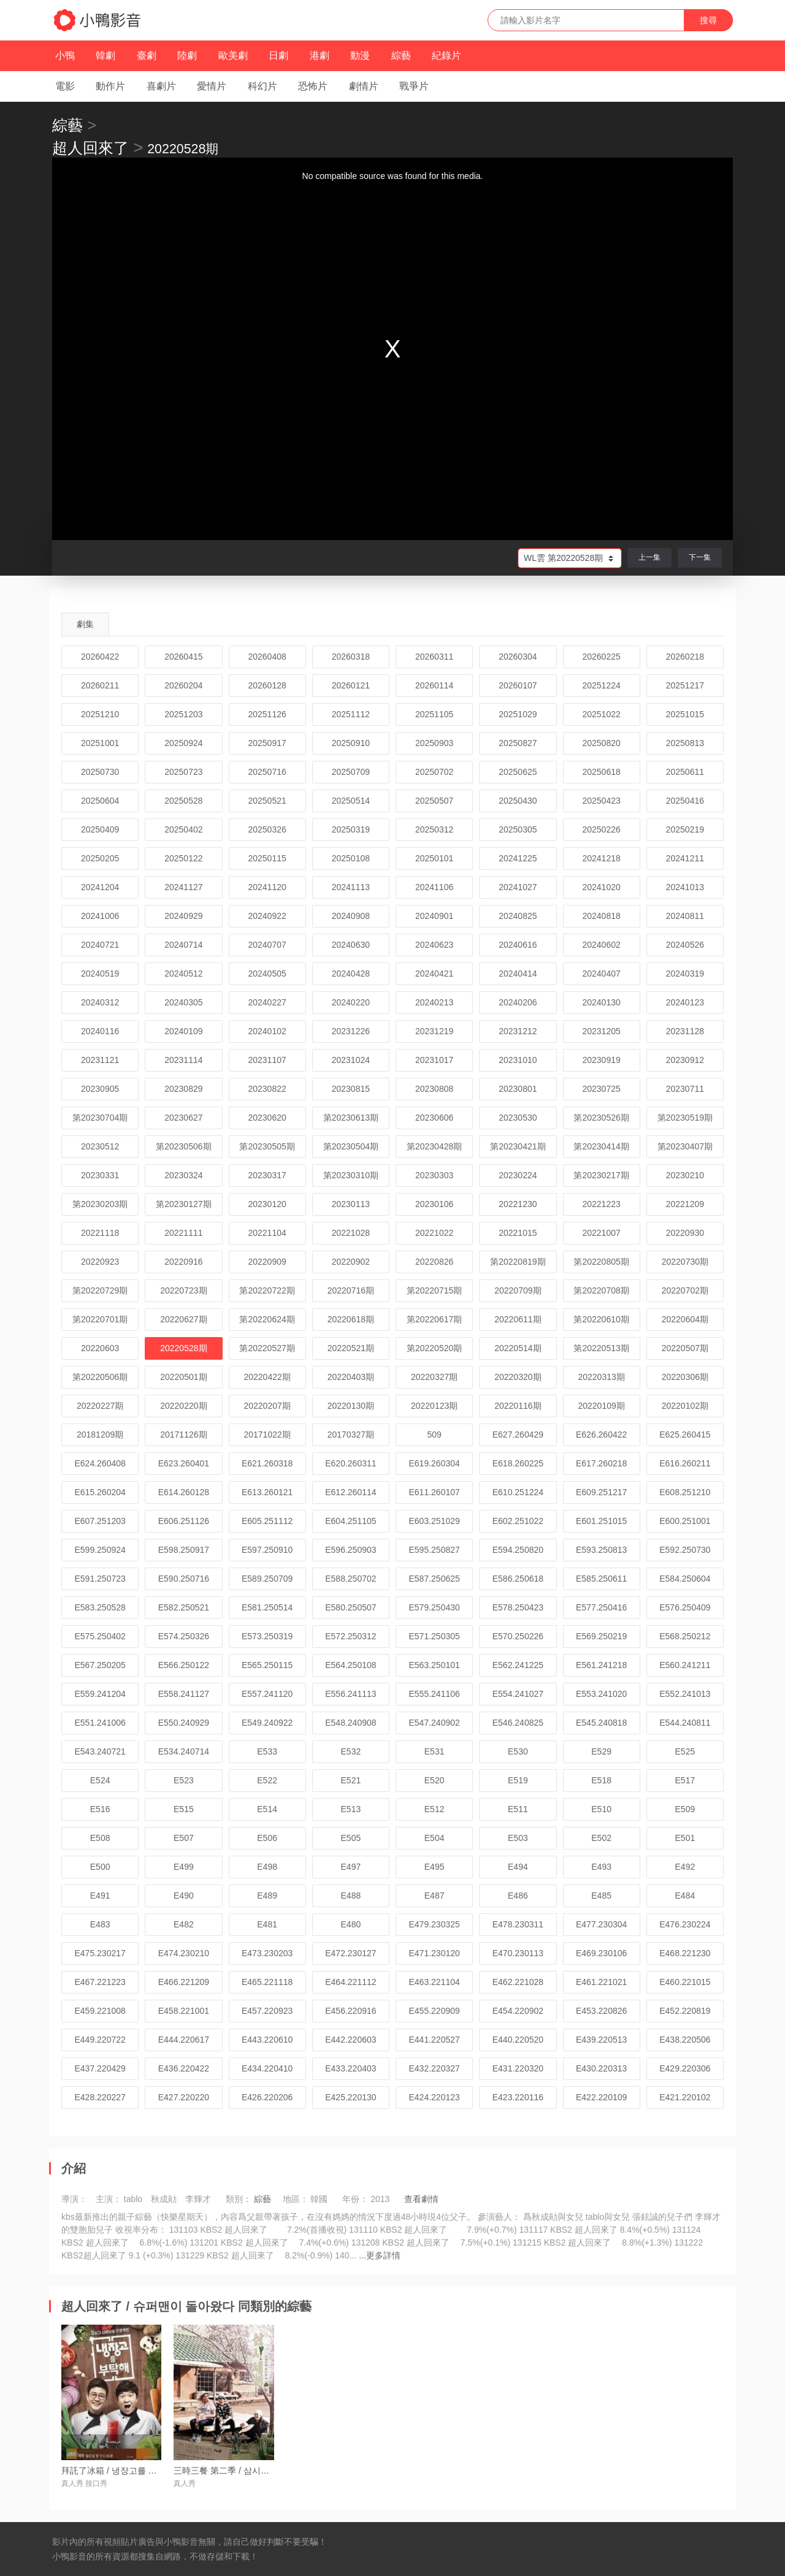 Image resolution: width=785 pixels, height=2576 pixels. I want to click on E611.260107, so click(433, 1492).